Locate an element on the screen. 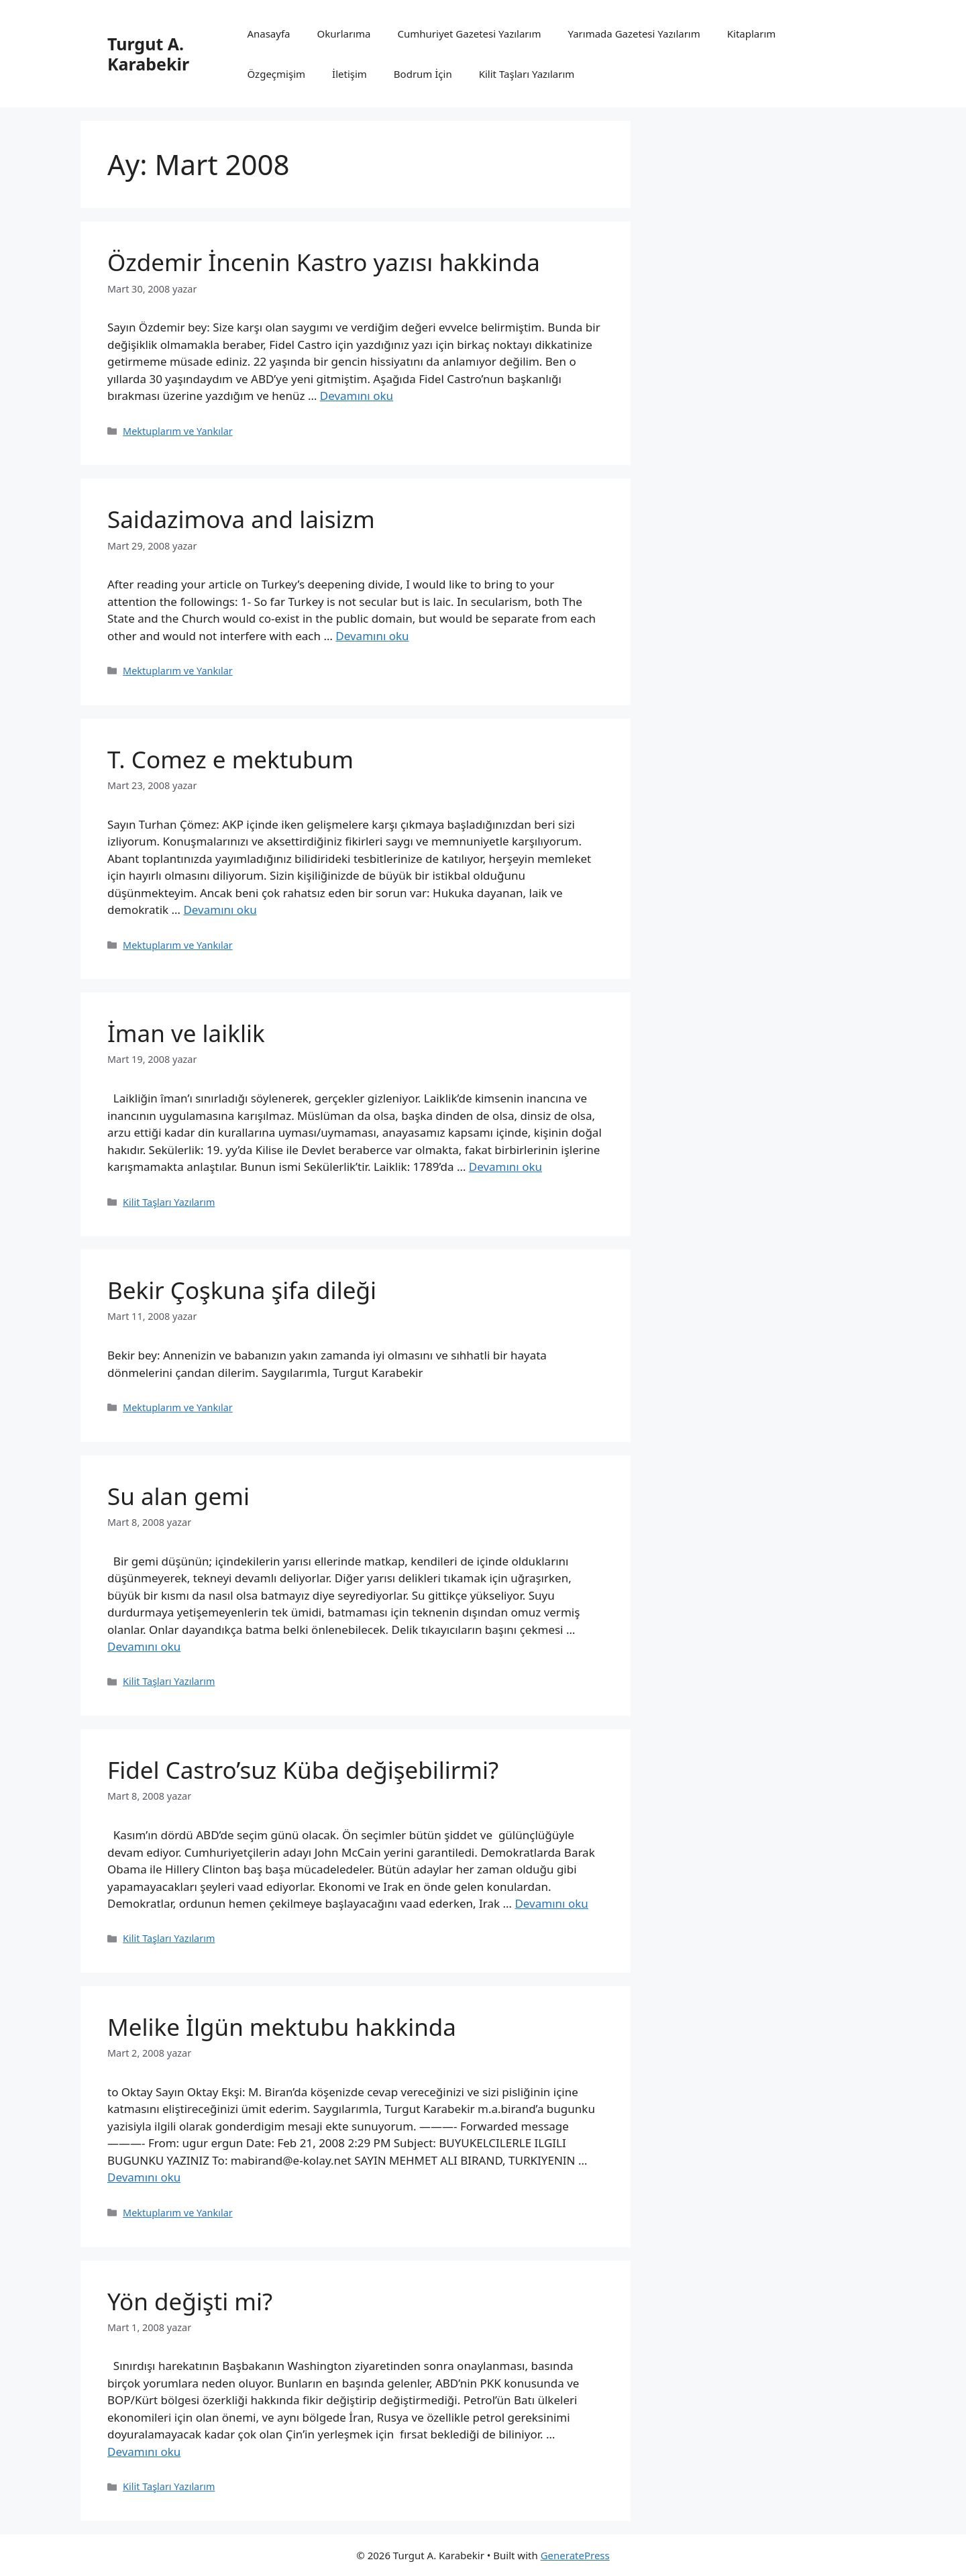  Devamını oku [Read more about İman ve laiklik] is located at coordinates (505, 1166).